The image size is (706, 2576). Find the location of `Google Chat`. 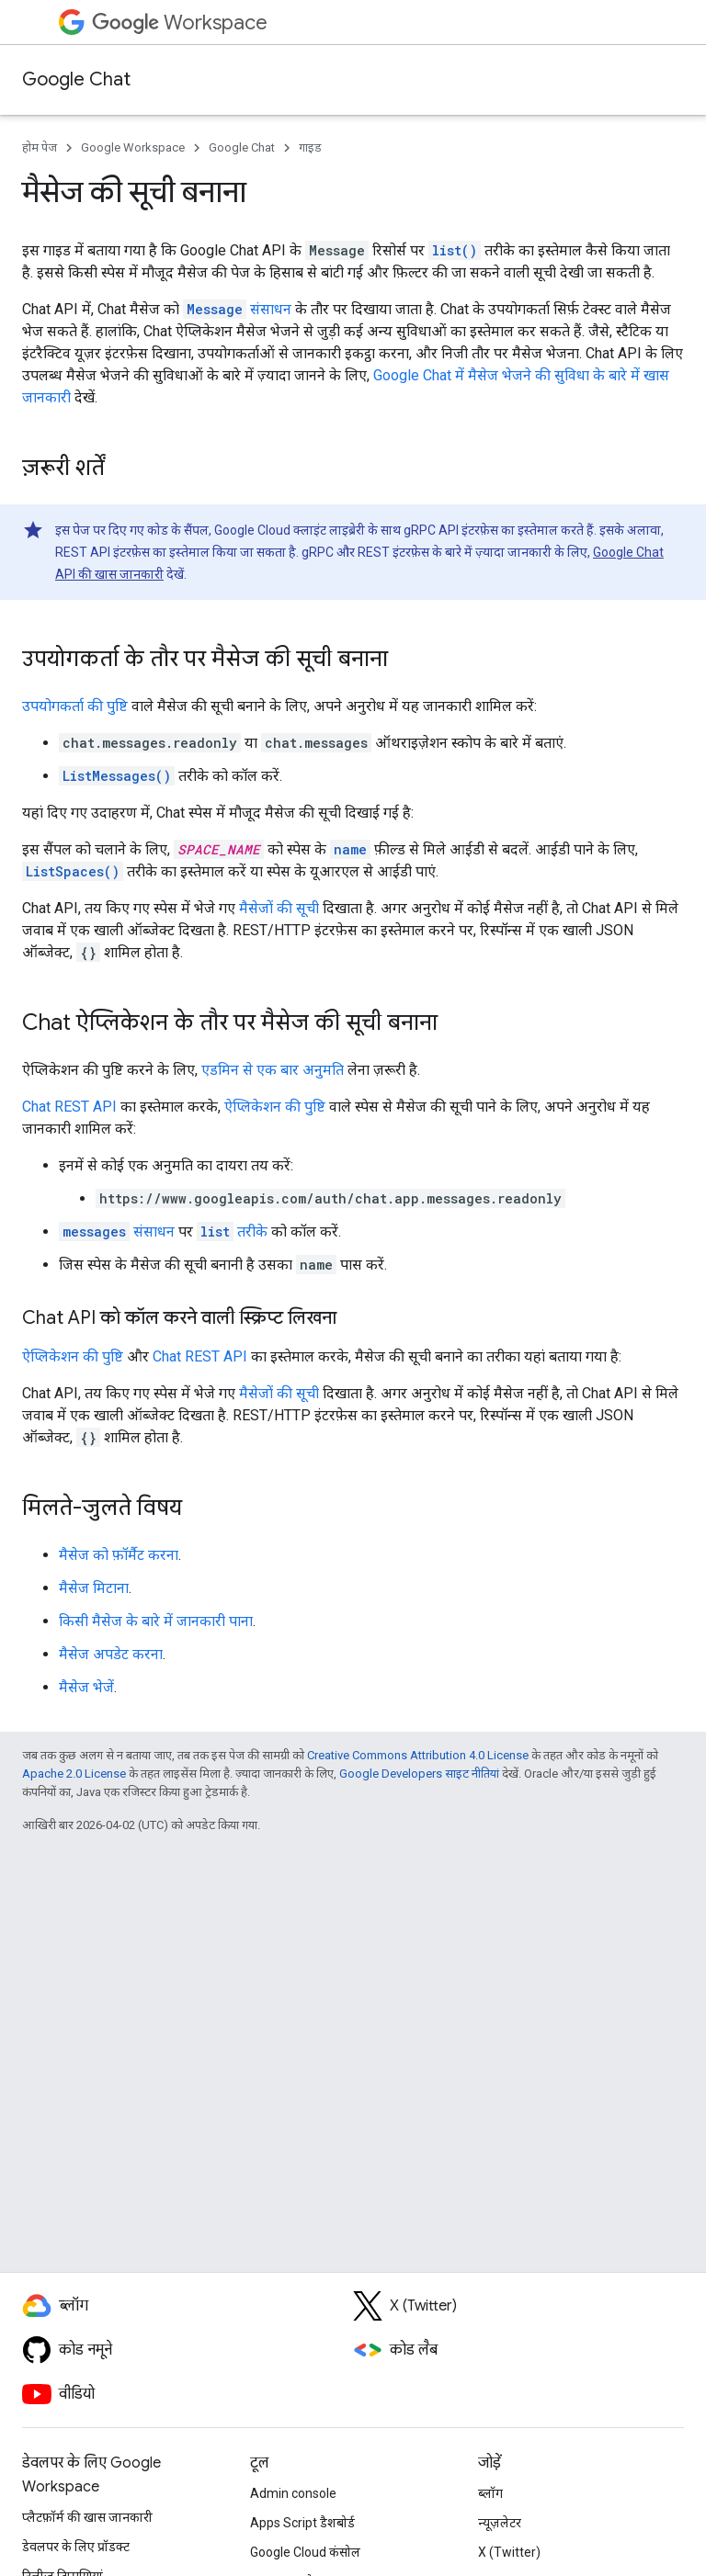

Google Chat is located at coordinates (76, 79).